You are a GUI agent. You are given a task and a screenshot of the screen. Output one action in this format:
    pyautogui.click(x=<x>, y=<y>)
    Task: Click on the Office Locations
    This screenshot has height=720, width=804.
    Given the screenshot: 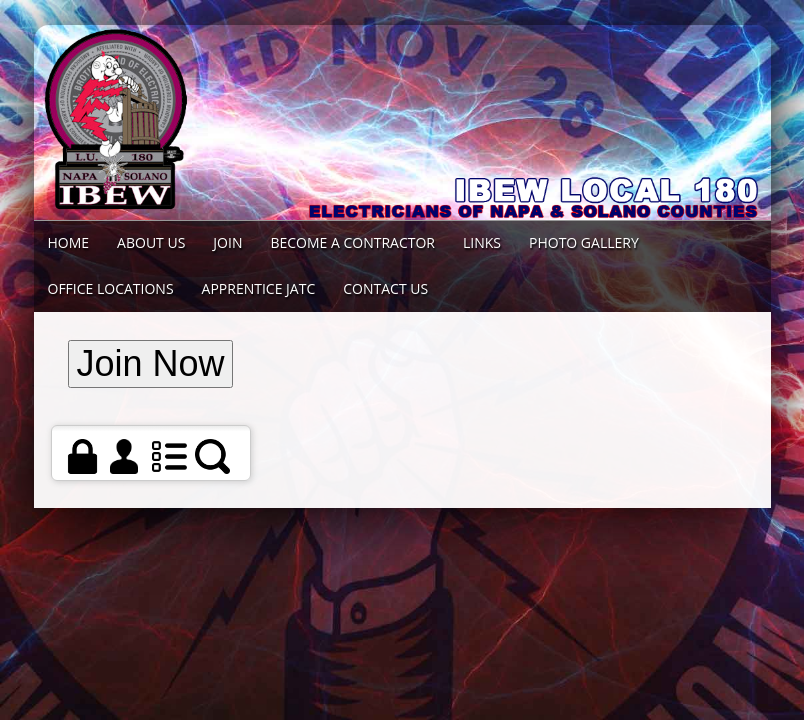 What is the action you would take?
    pyautogui.click(x=111, y=288)
    